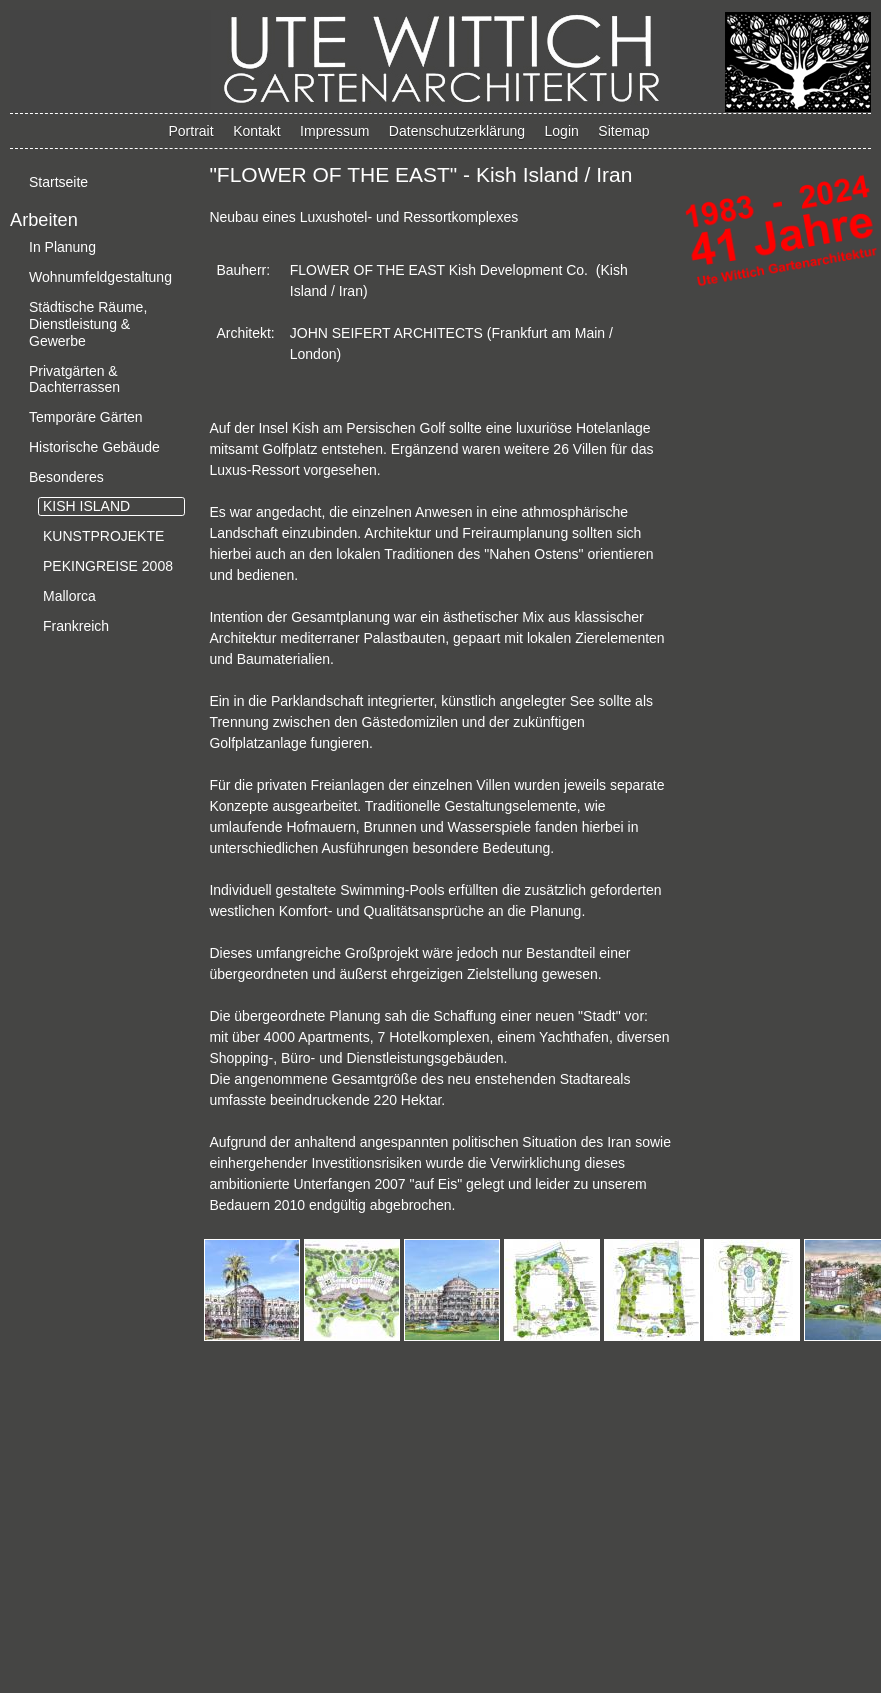 This screenshot has width=881, height=1693. I want to click on Sitemap, so click(623, 131).